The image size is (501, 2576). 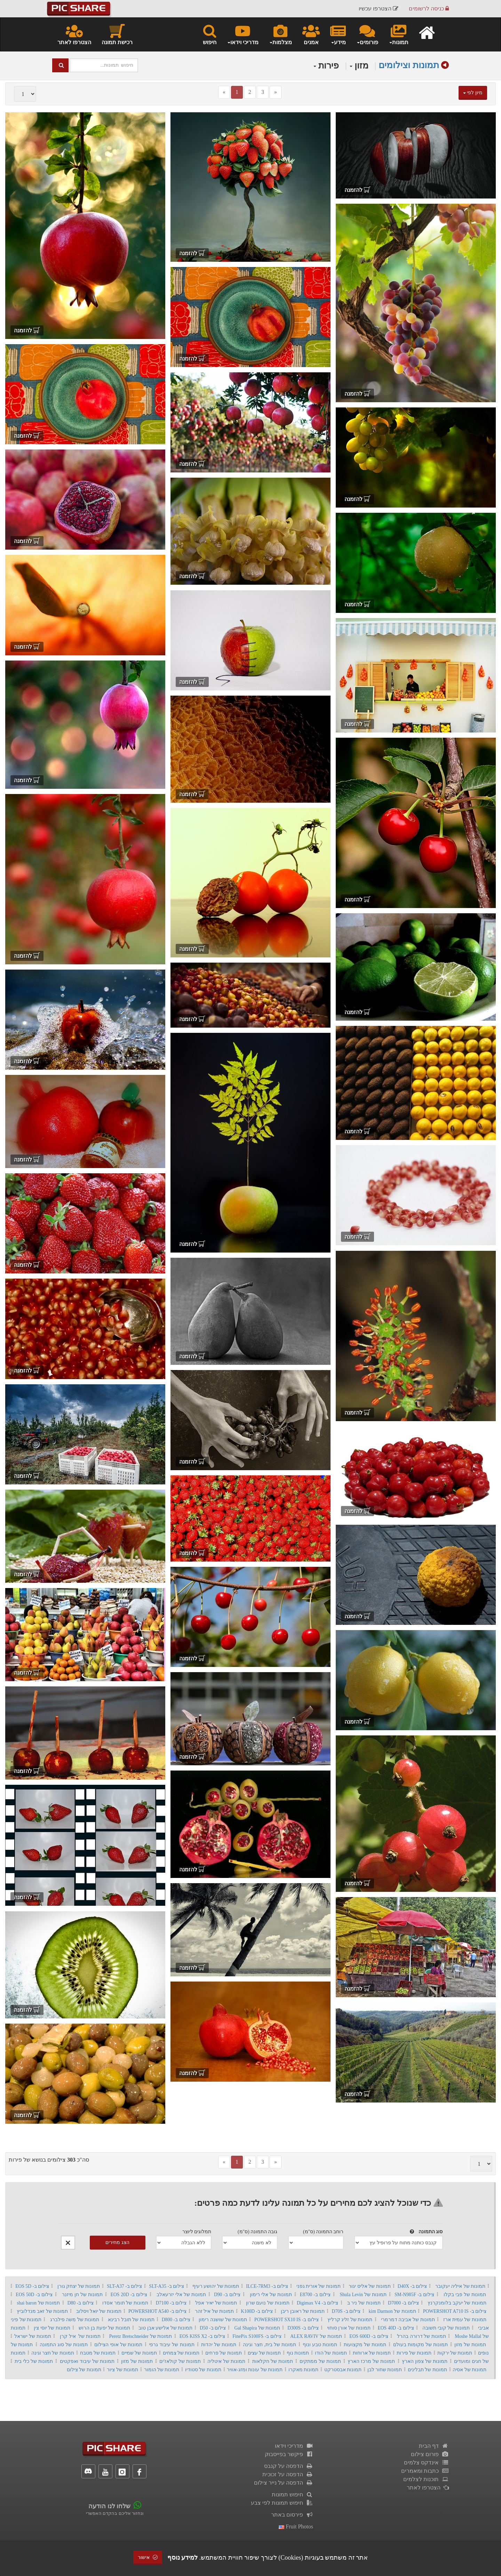 I want to click on תמונות של תובל רבינא, so click(x=131, y=2319).